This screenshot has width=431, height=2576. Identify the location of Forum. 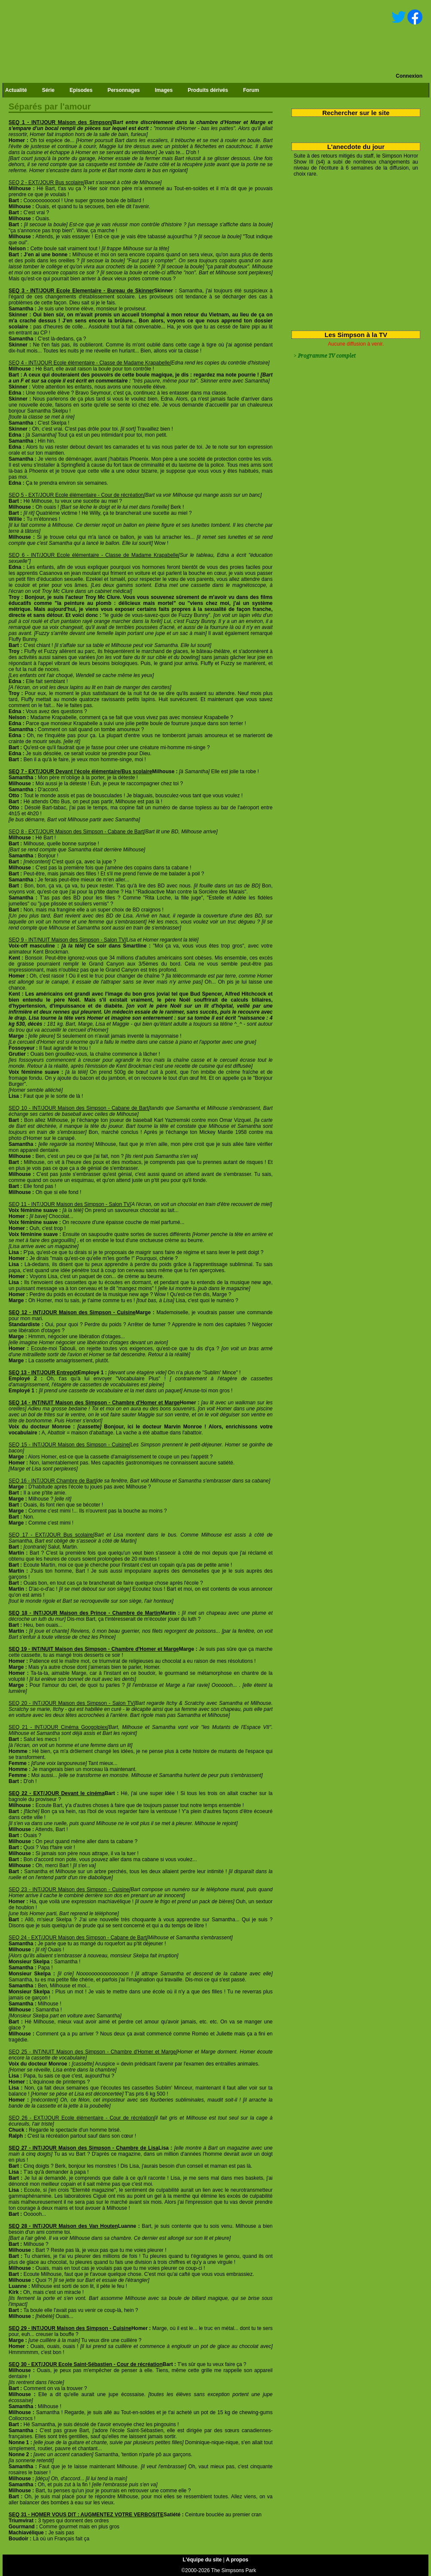
(251, 90).